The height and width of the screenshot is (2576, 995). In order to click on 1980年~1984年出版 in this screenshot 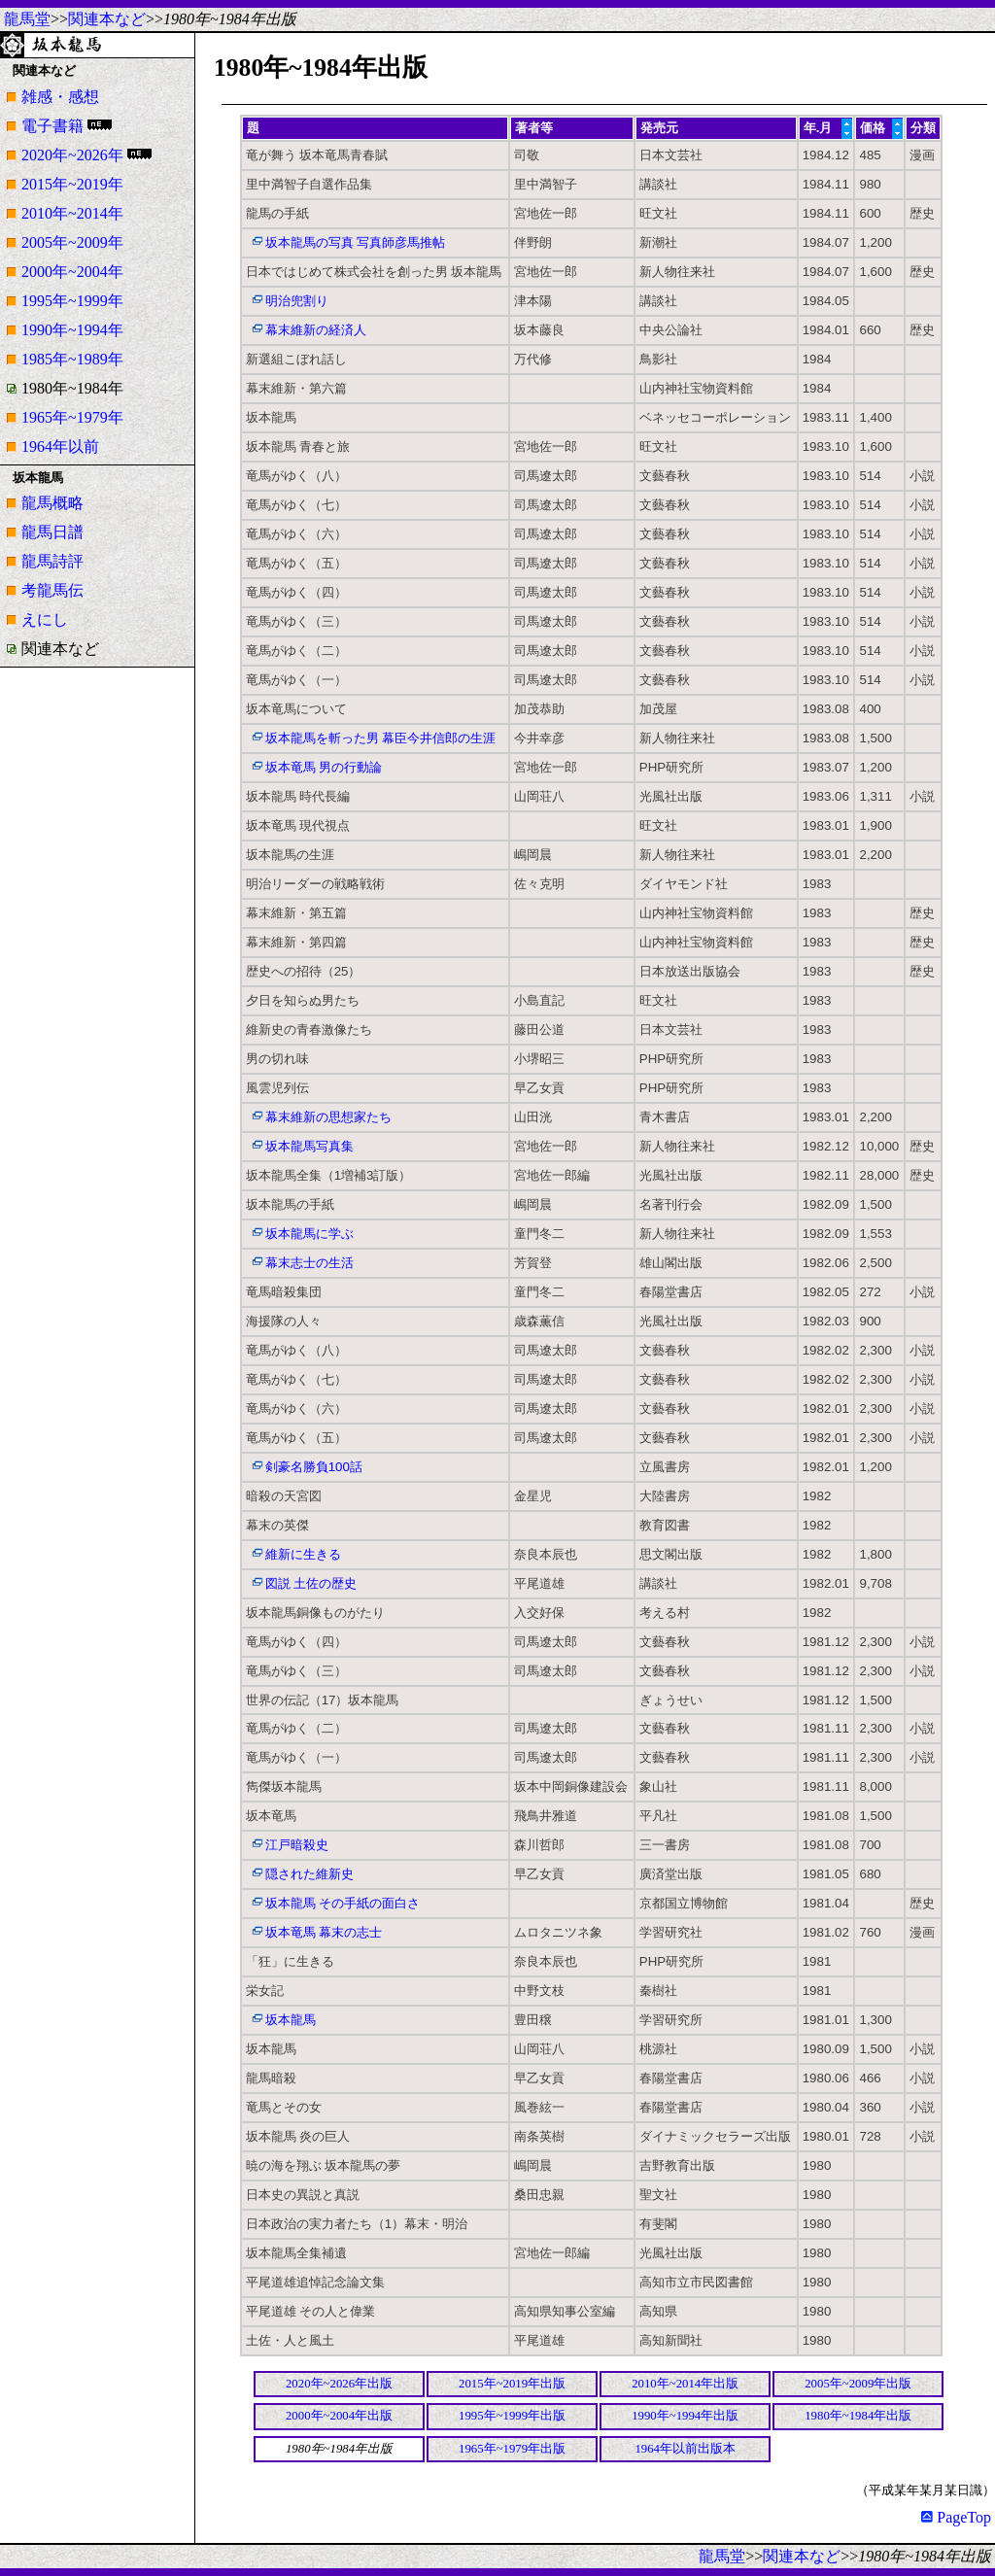, I will do `click(858, 2415)`.